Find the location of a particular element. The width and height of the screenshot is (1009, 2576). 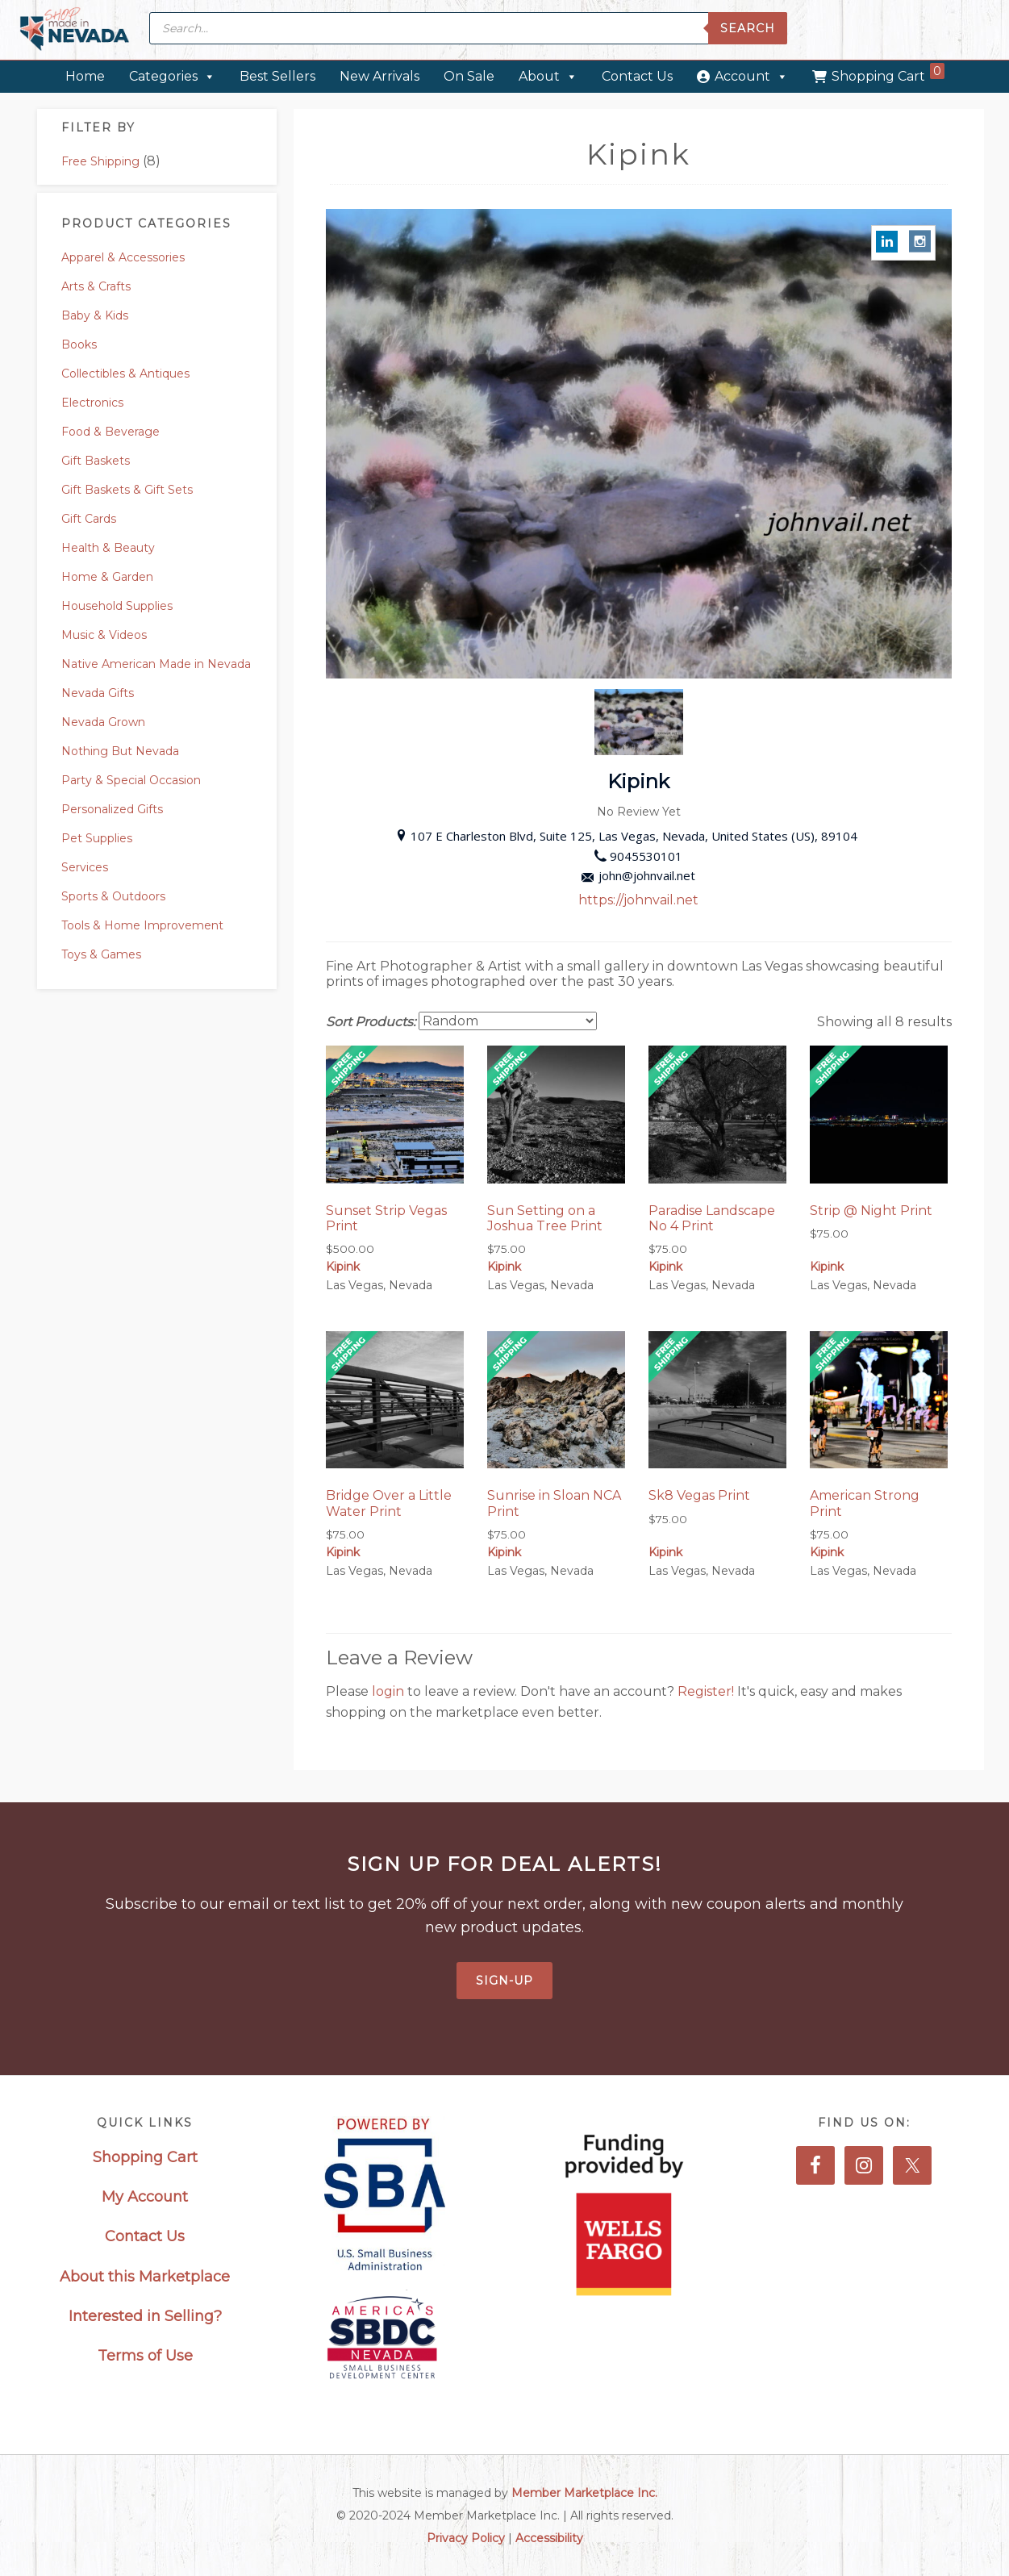

Member Marketplace Inc. is located at coordinates (584, 2493).